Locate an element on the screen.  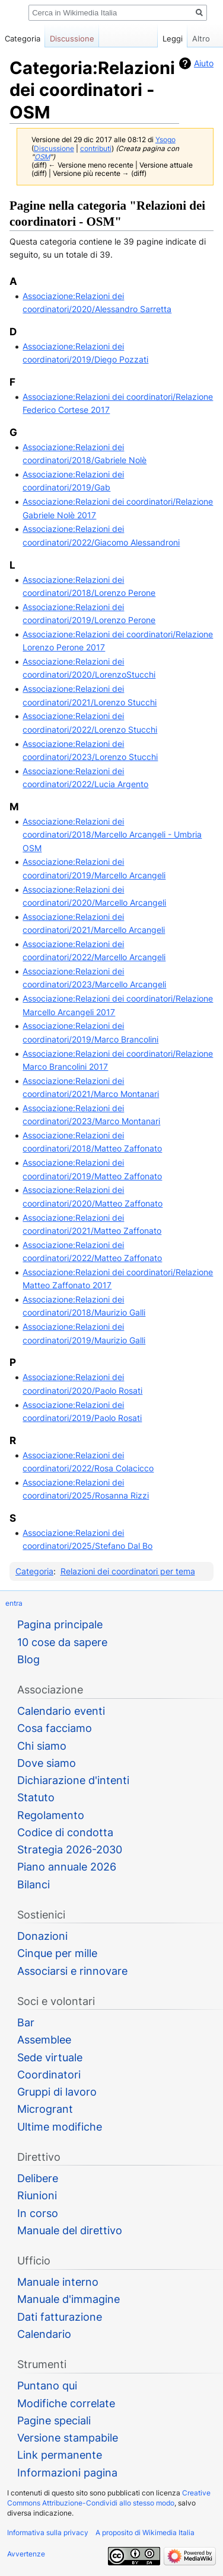
Regolamento is located at coordinates (50, 1815).